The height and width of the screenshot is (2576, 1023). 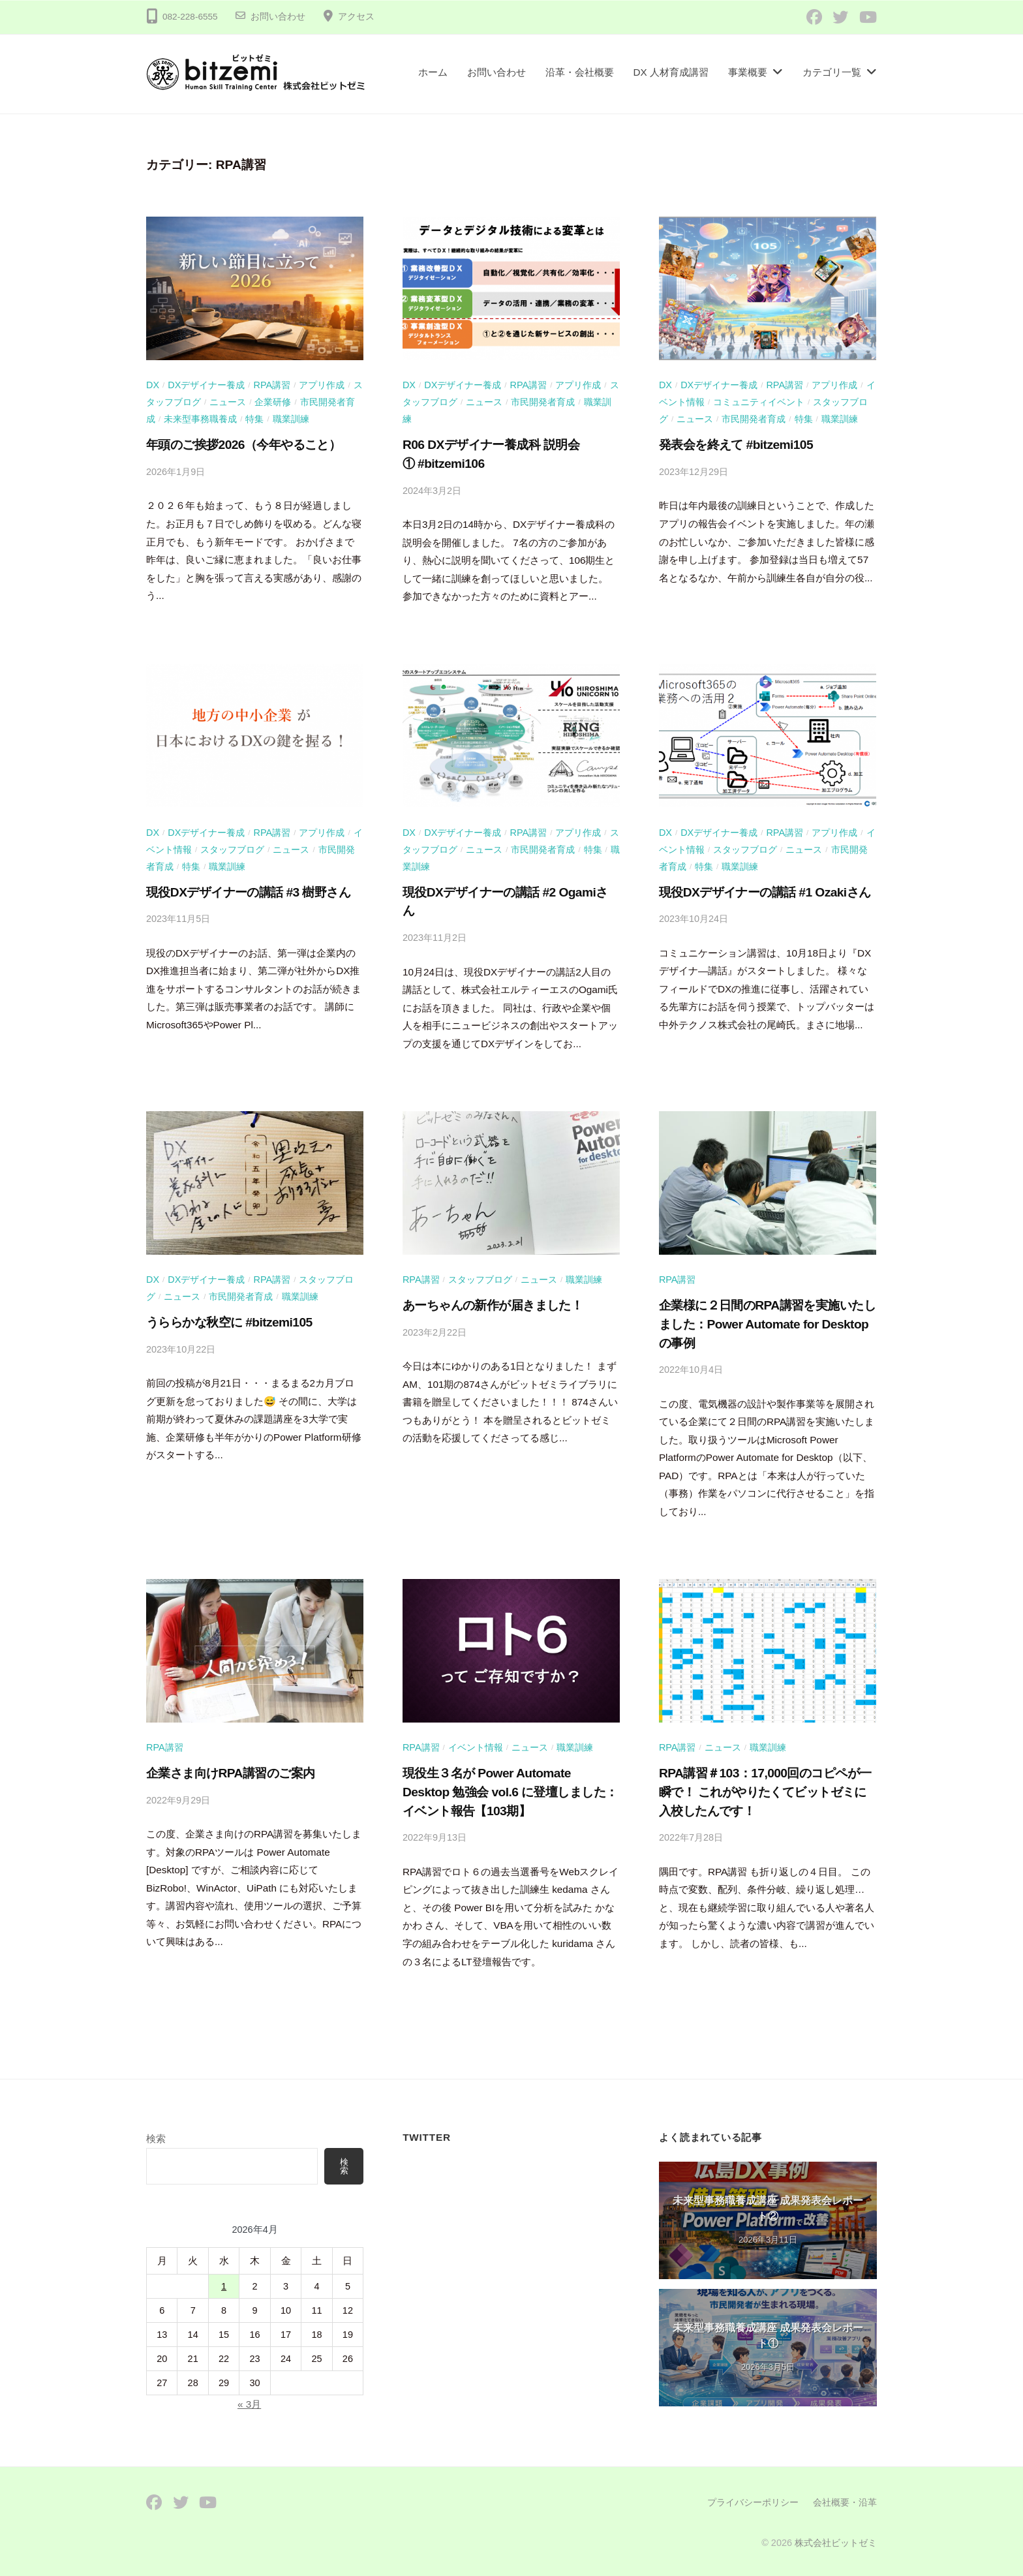 What do you see at coordinates (321, 385) in the screenshot?
I see `アプリ作成` at bounding box center [321, 385].